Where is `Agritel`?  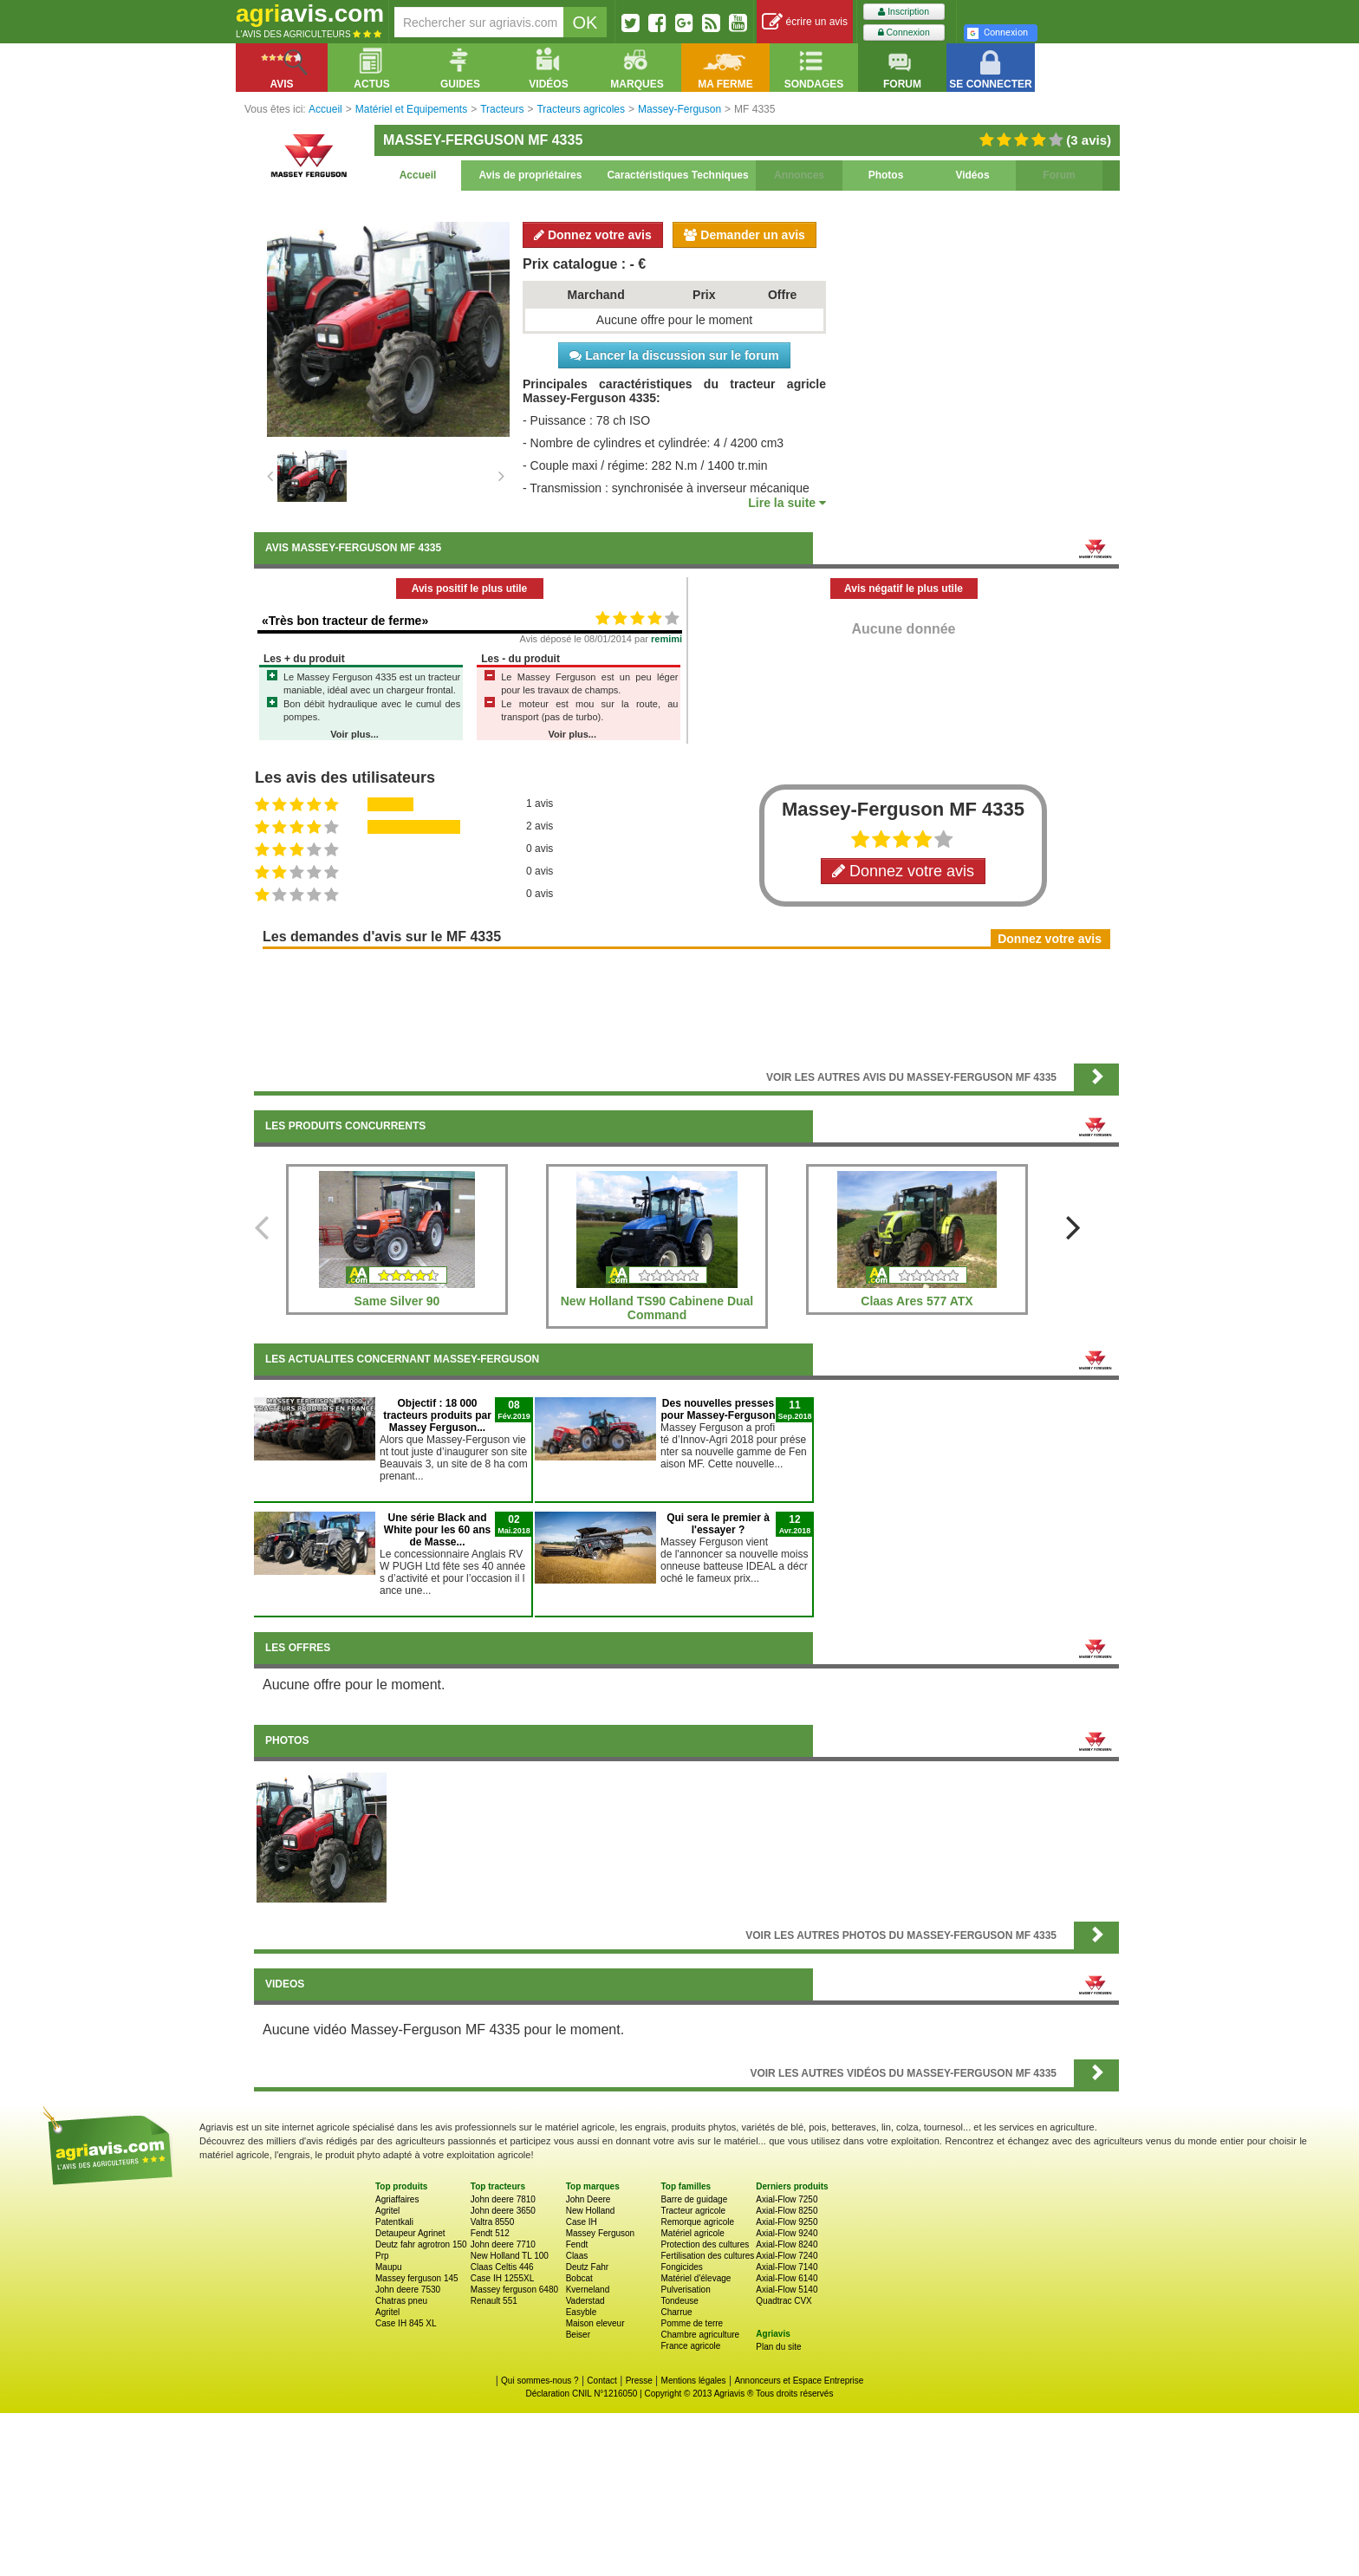 Agritel is located at coordinates (387, 2210).